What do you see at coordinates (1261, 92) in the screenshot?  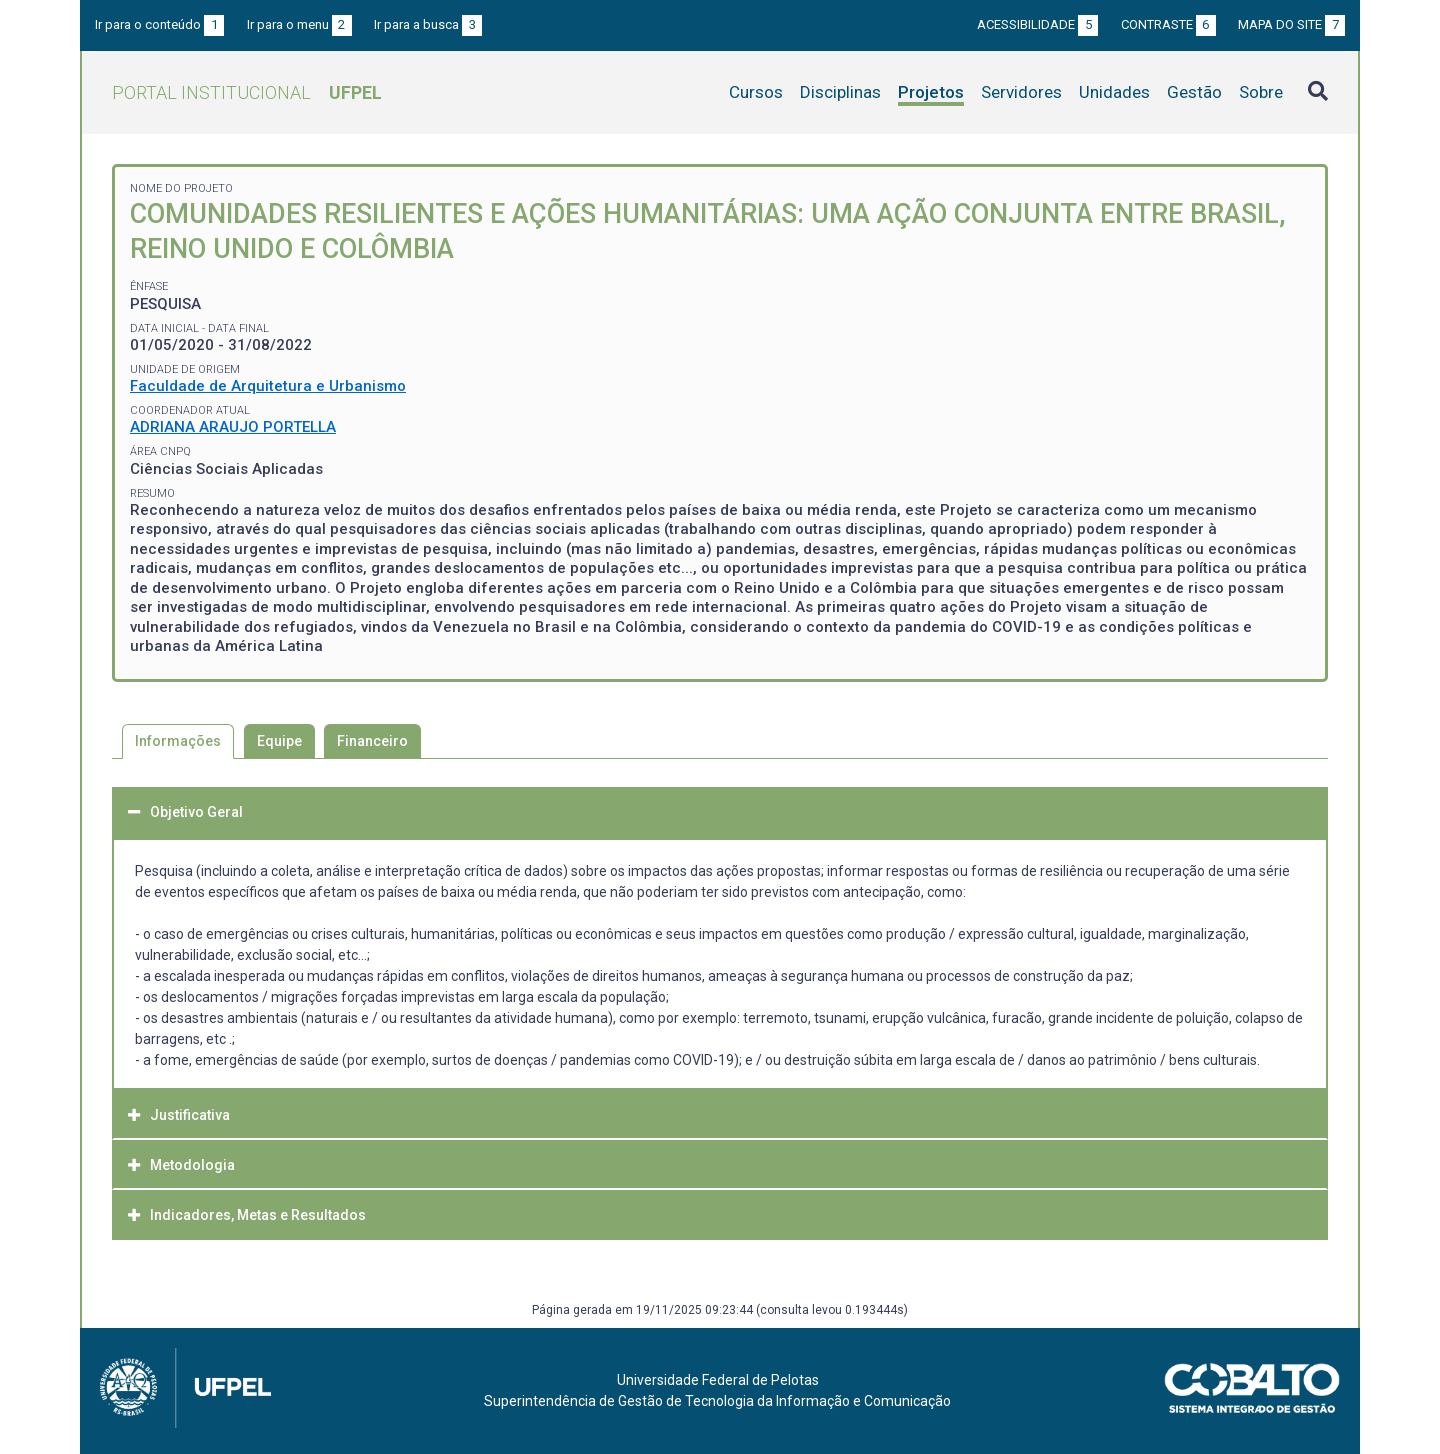 I see `Sobre` at bounding box center [1261, 92].